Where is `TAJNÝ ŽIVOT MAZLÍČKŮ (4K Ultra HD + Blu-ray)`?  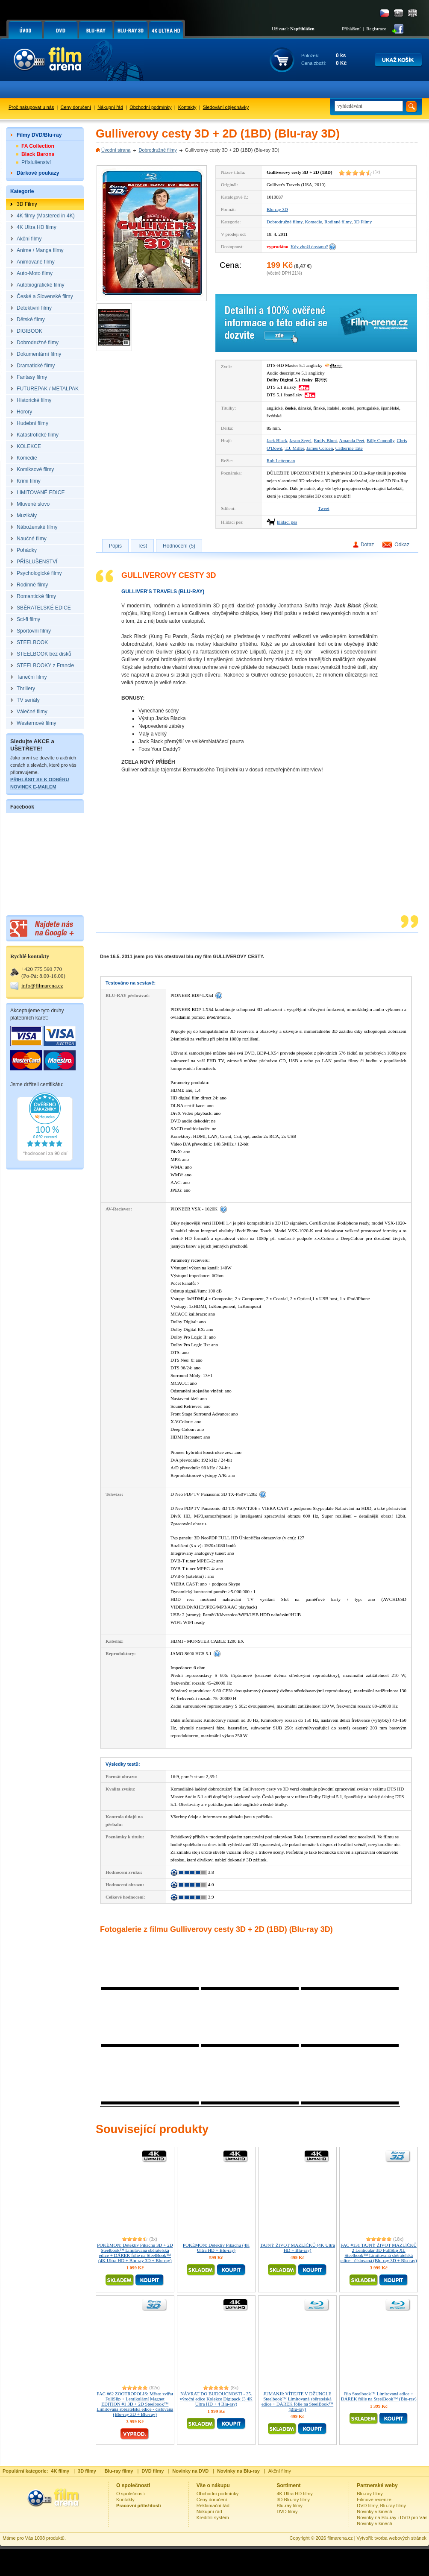
TAJNÝ ŽIVOT MAZLÍČKŮ (4K Ultra HD + Blu-ray) is located at coordinates (297, 2247).